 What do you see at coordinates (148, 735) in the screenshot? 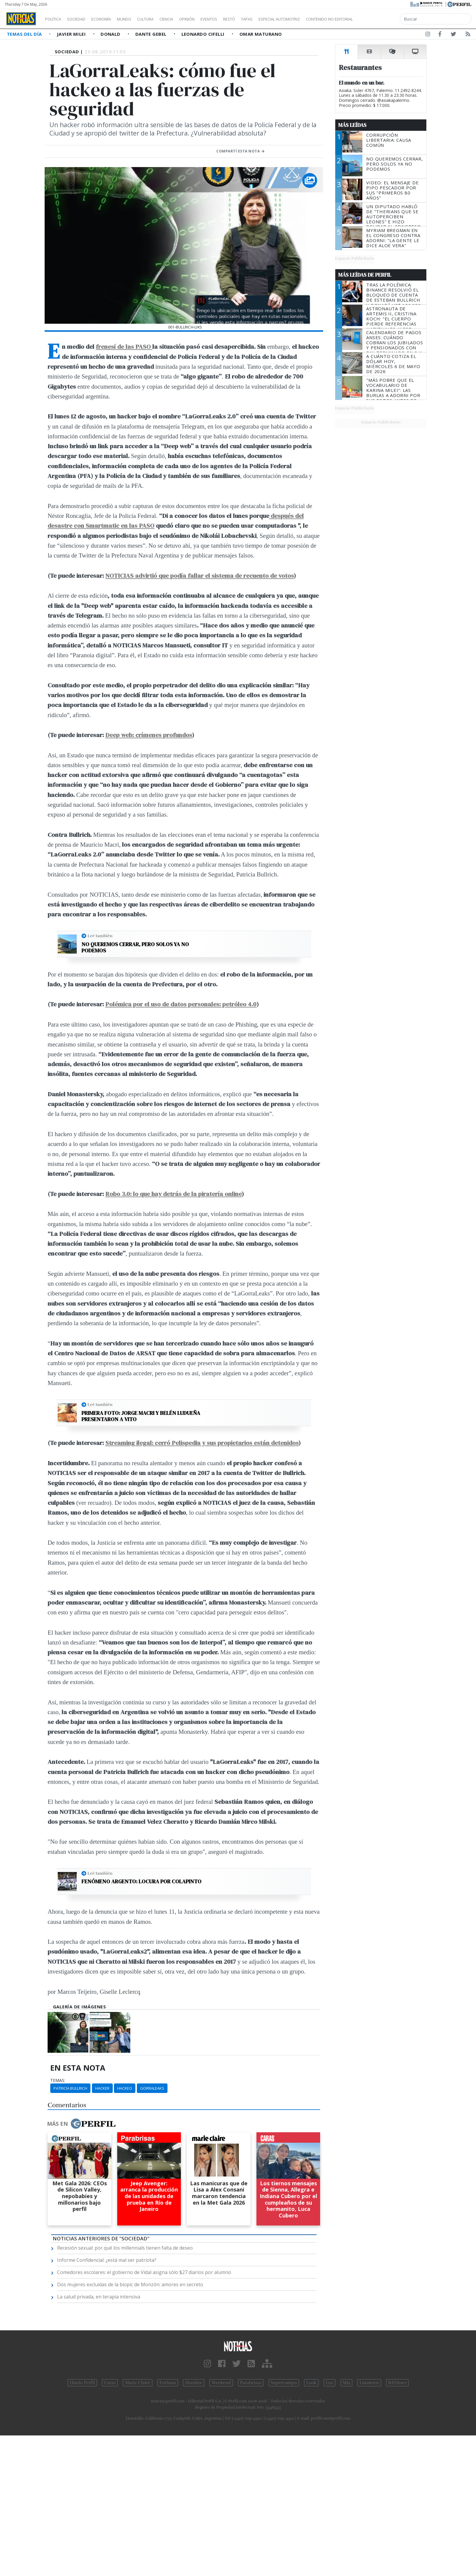
I see `Deep web: crímenes profundos` at bounding box center [148, 735].